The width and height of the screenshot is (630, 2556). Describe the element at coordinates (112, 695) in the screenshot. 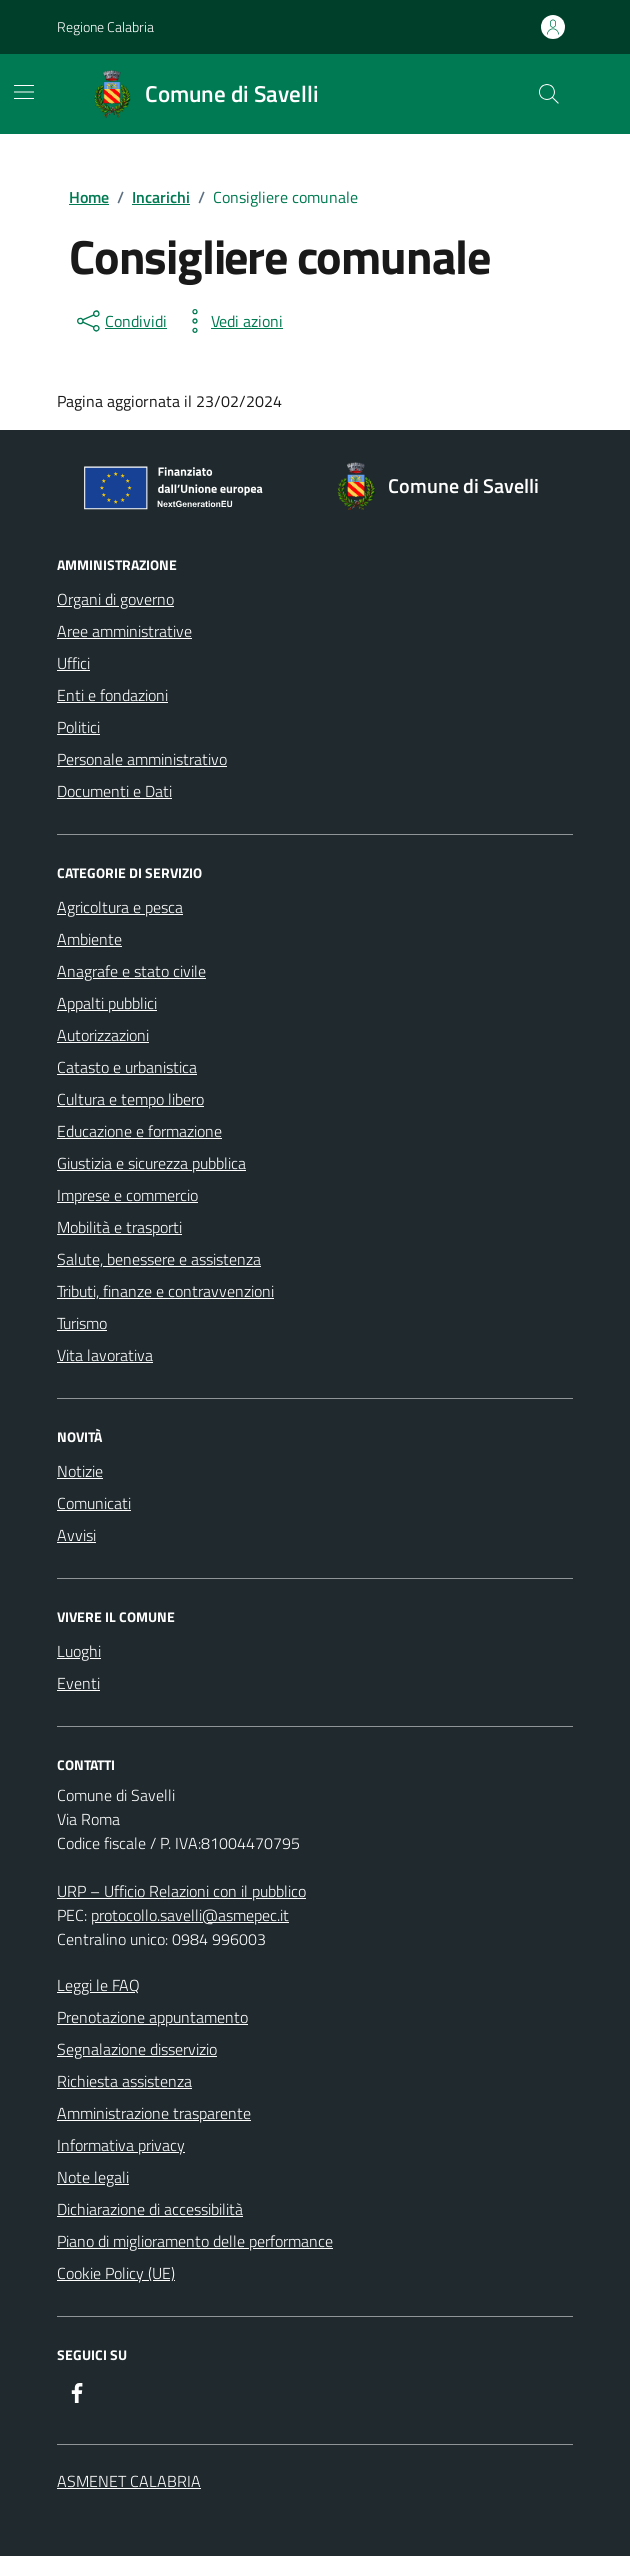

I see `Enti e fondazioni` at that location.